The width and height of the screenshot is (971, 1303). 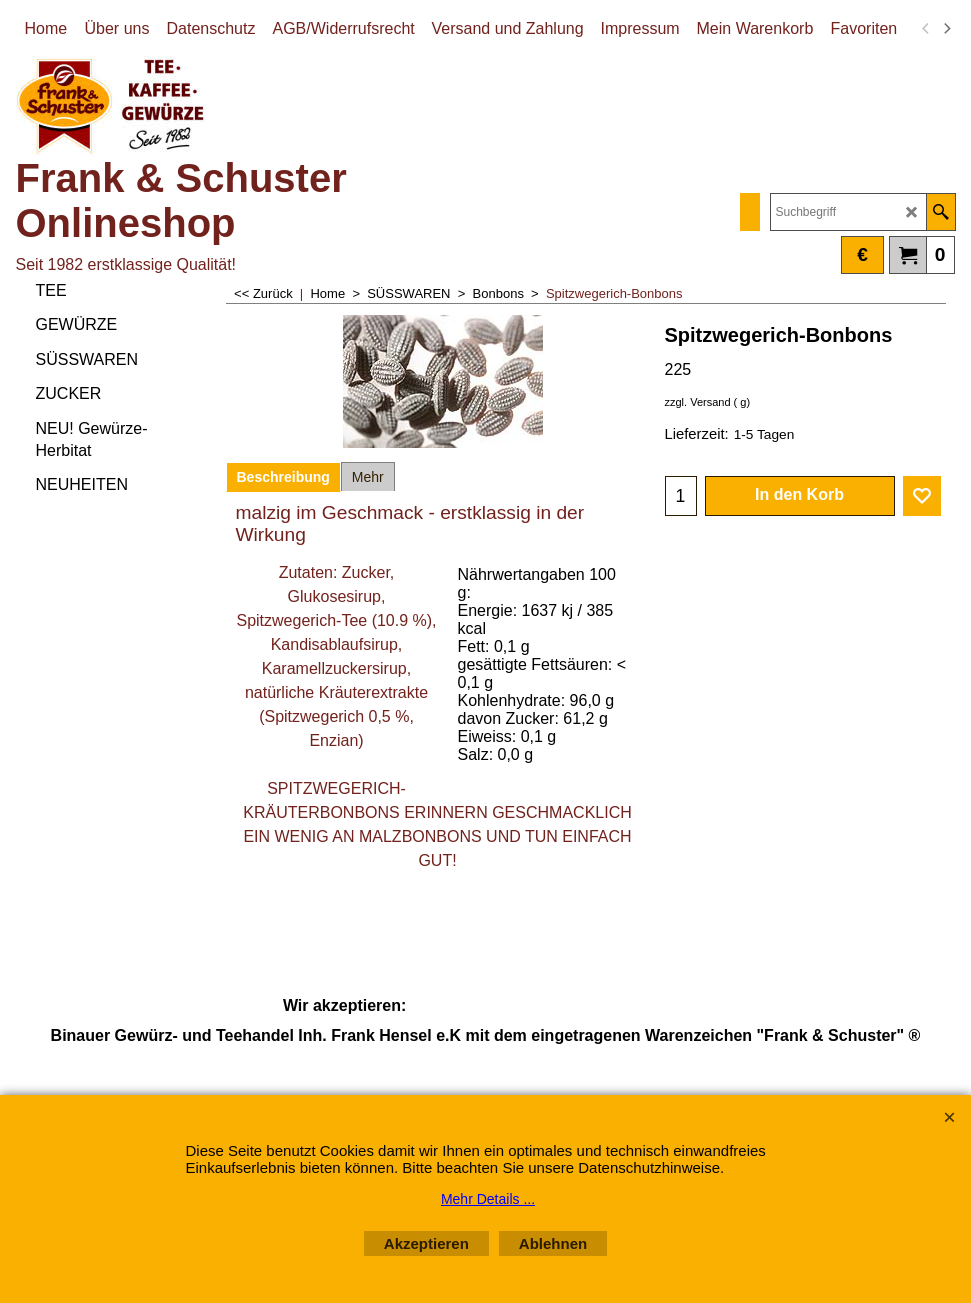 I want to click on [next], so click(x=947, y=29).